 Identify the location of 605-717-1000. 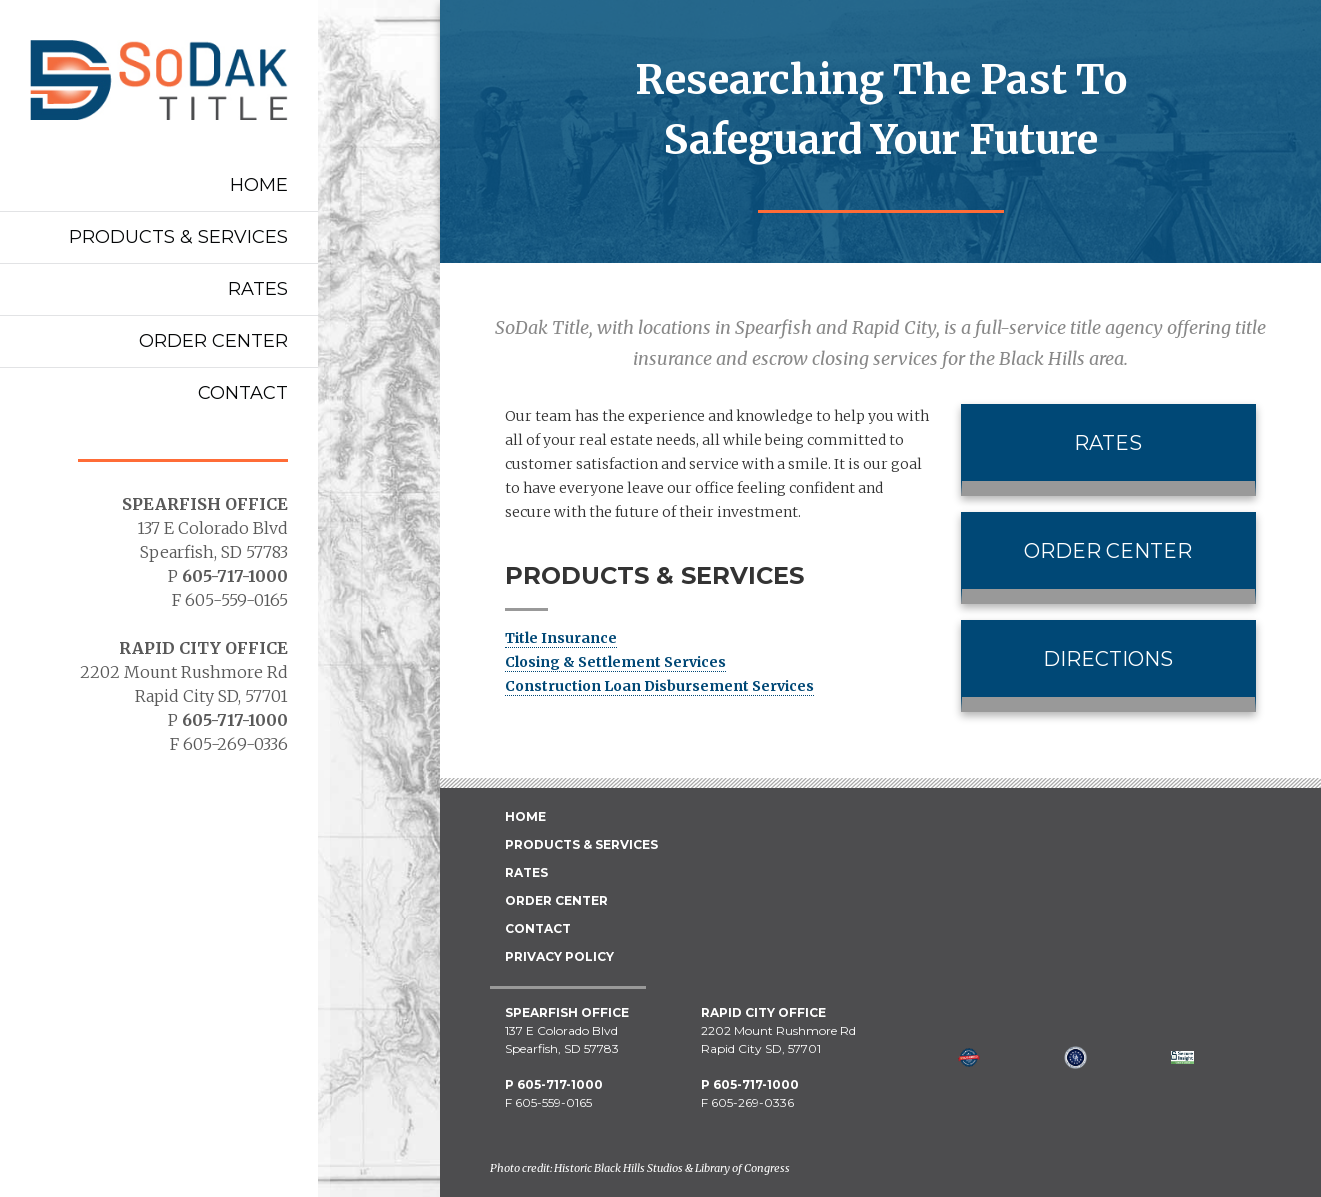
(235, 576).